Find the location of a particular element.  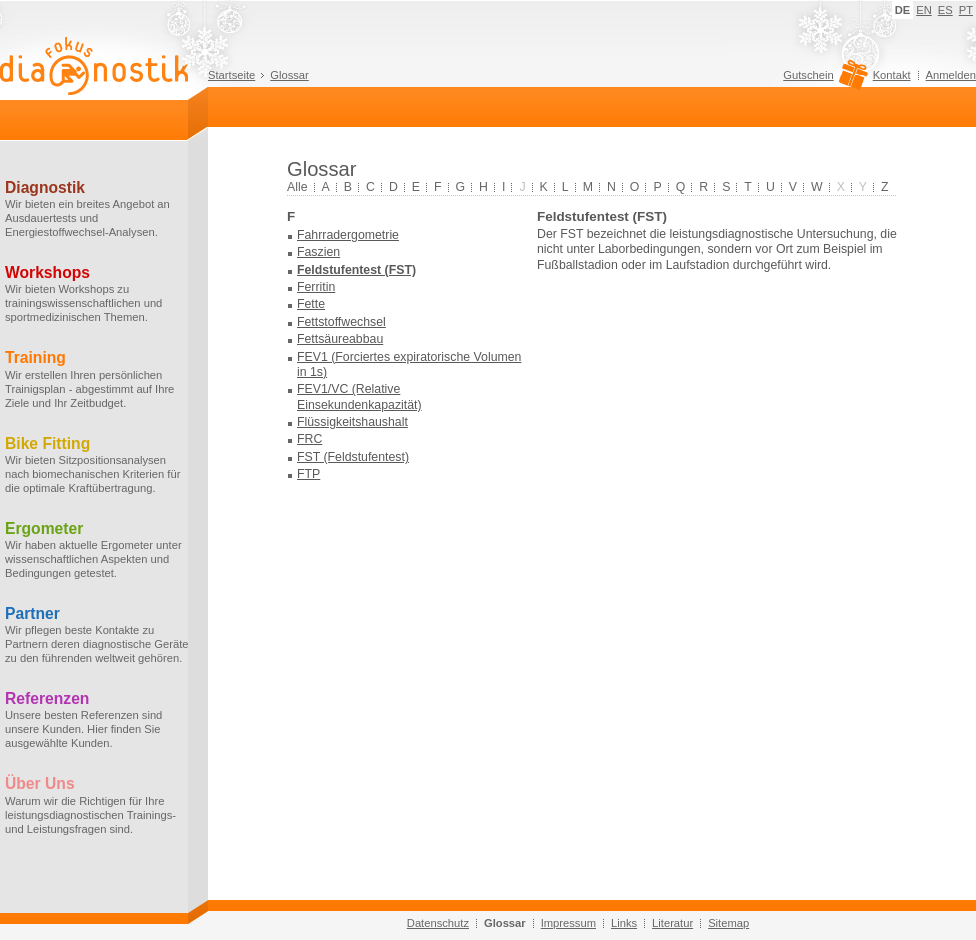

Flüssigkeitshaushalt is located at coordinates (352, 422).